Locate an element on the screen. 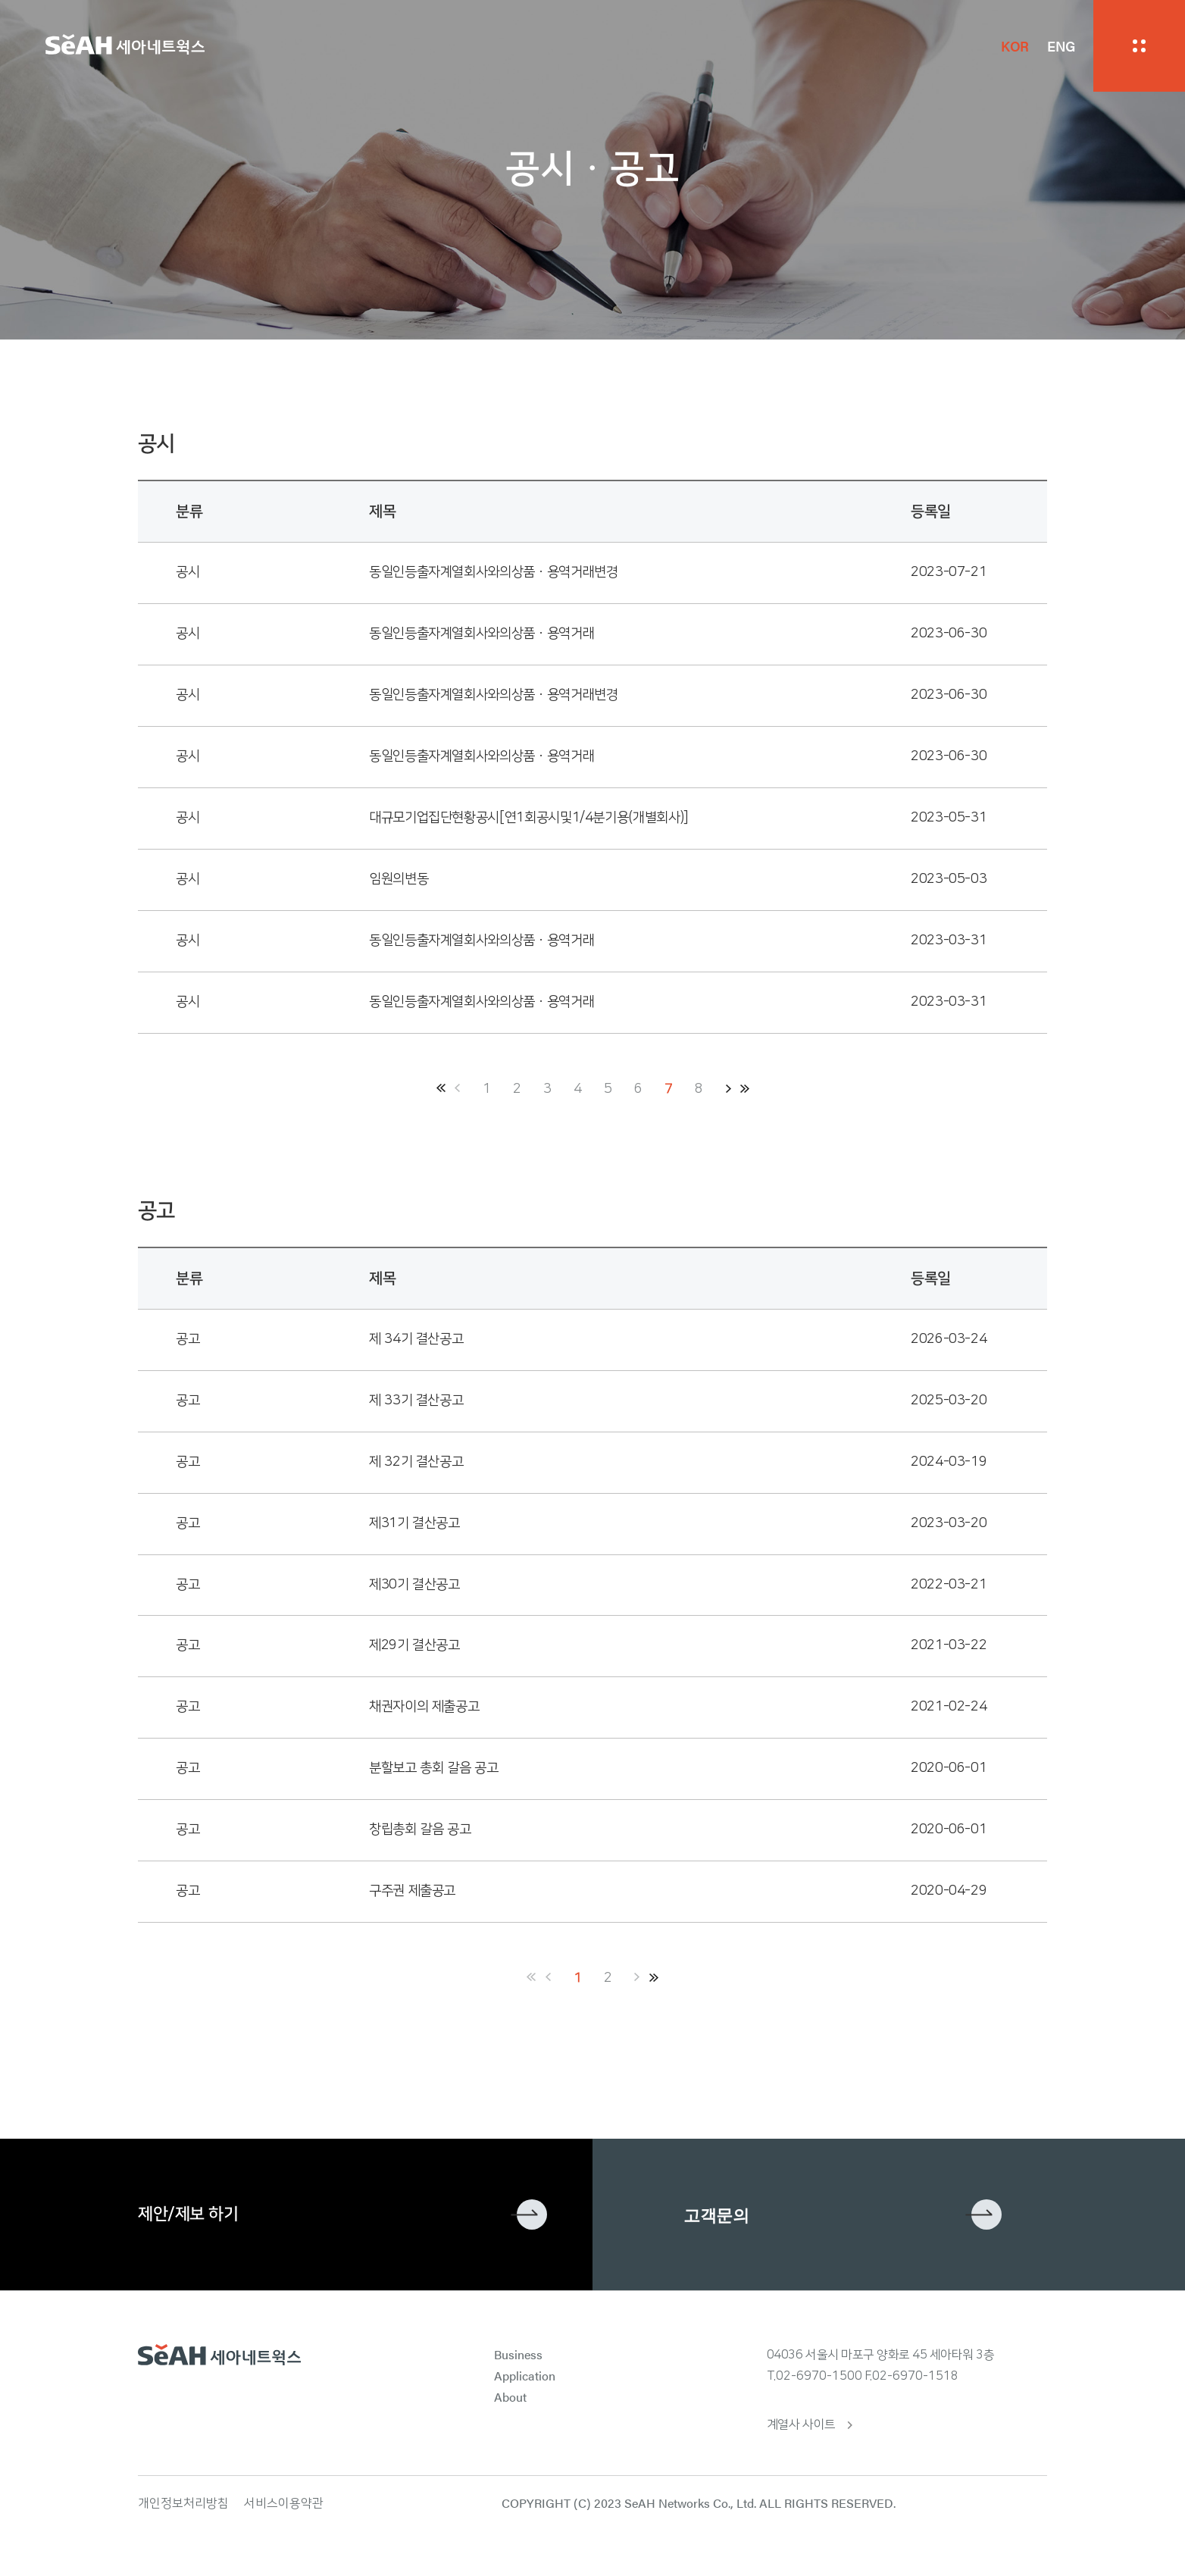 Image resolution: width=1185 pixels, height=2576 pixels. 임원의변동 is located at coordinates (398, 879).